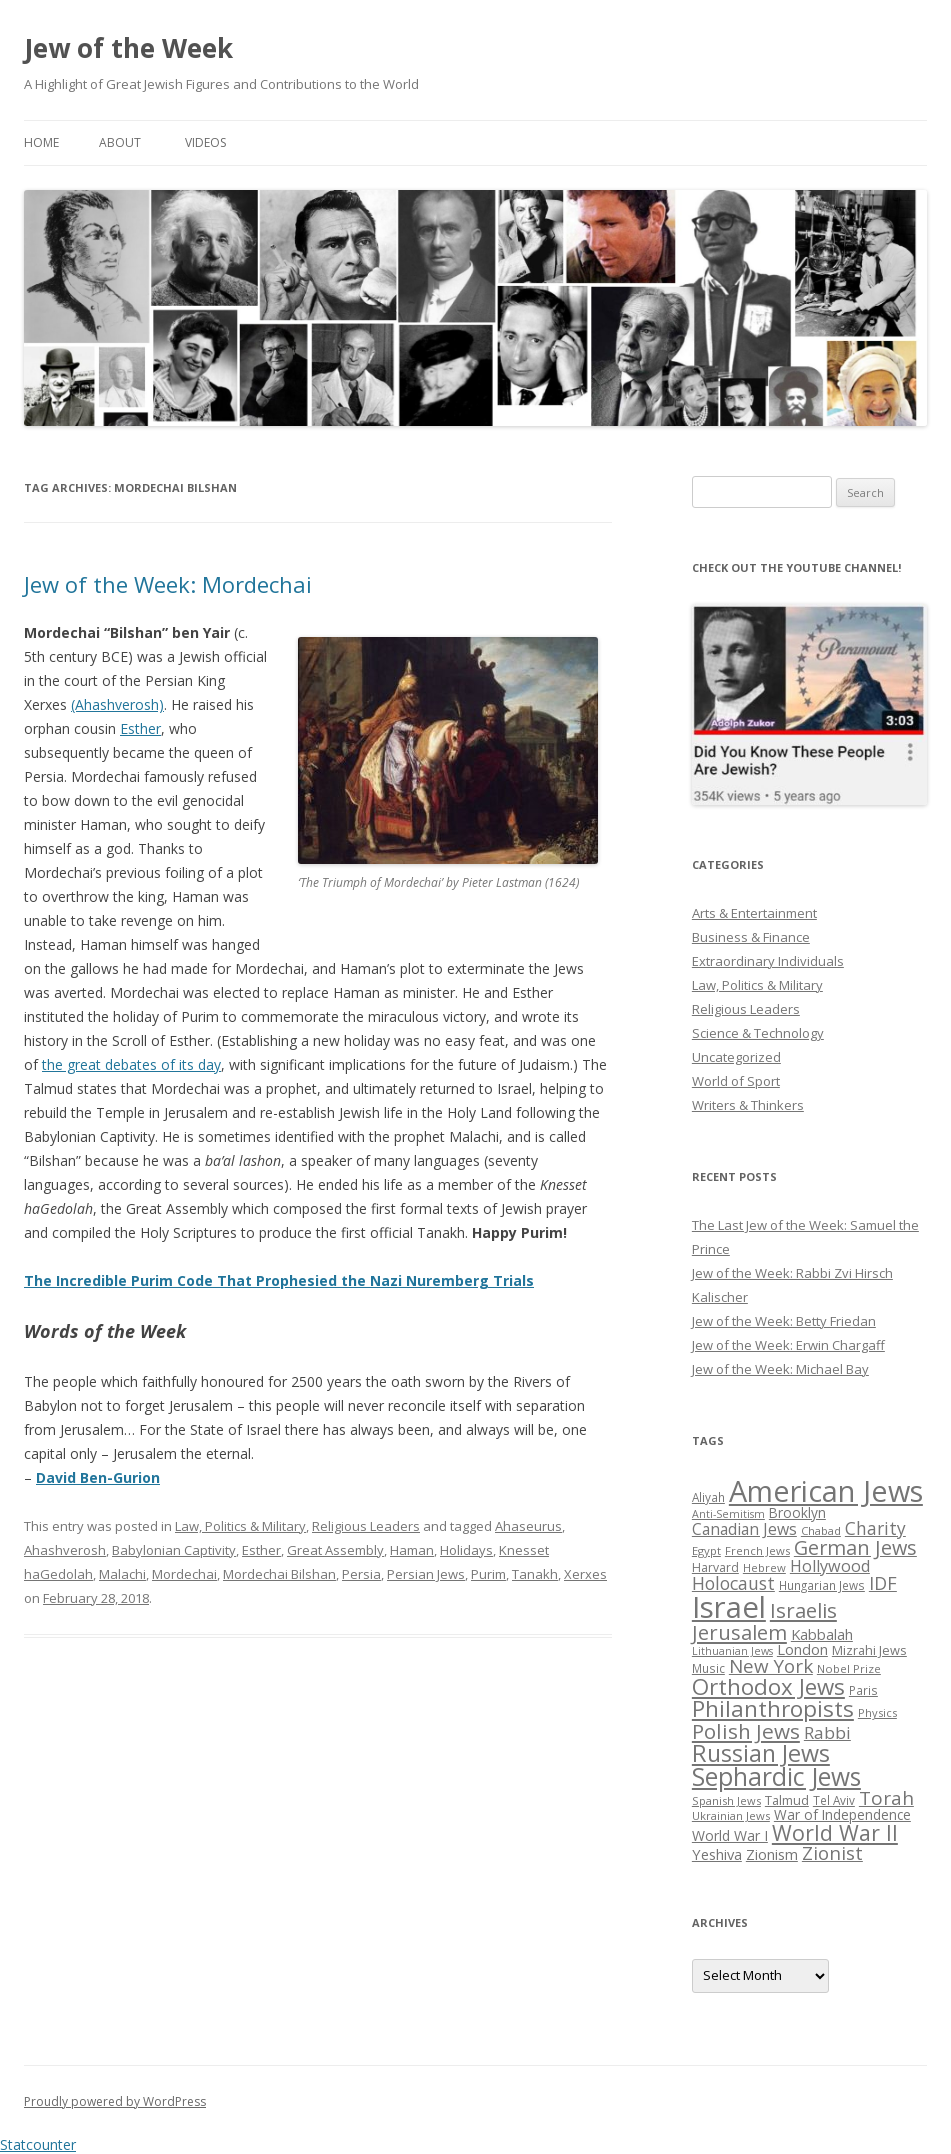 This screenshot has width=951, height=2154. What do you see at coordinates (122, 1574) in the screenshot?
I see `Malachi` at bounding box center [122, 1574].